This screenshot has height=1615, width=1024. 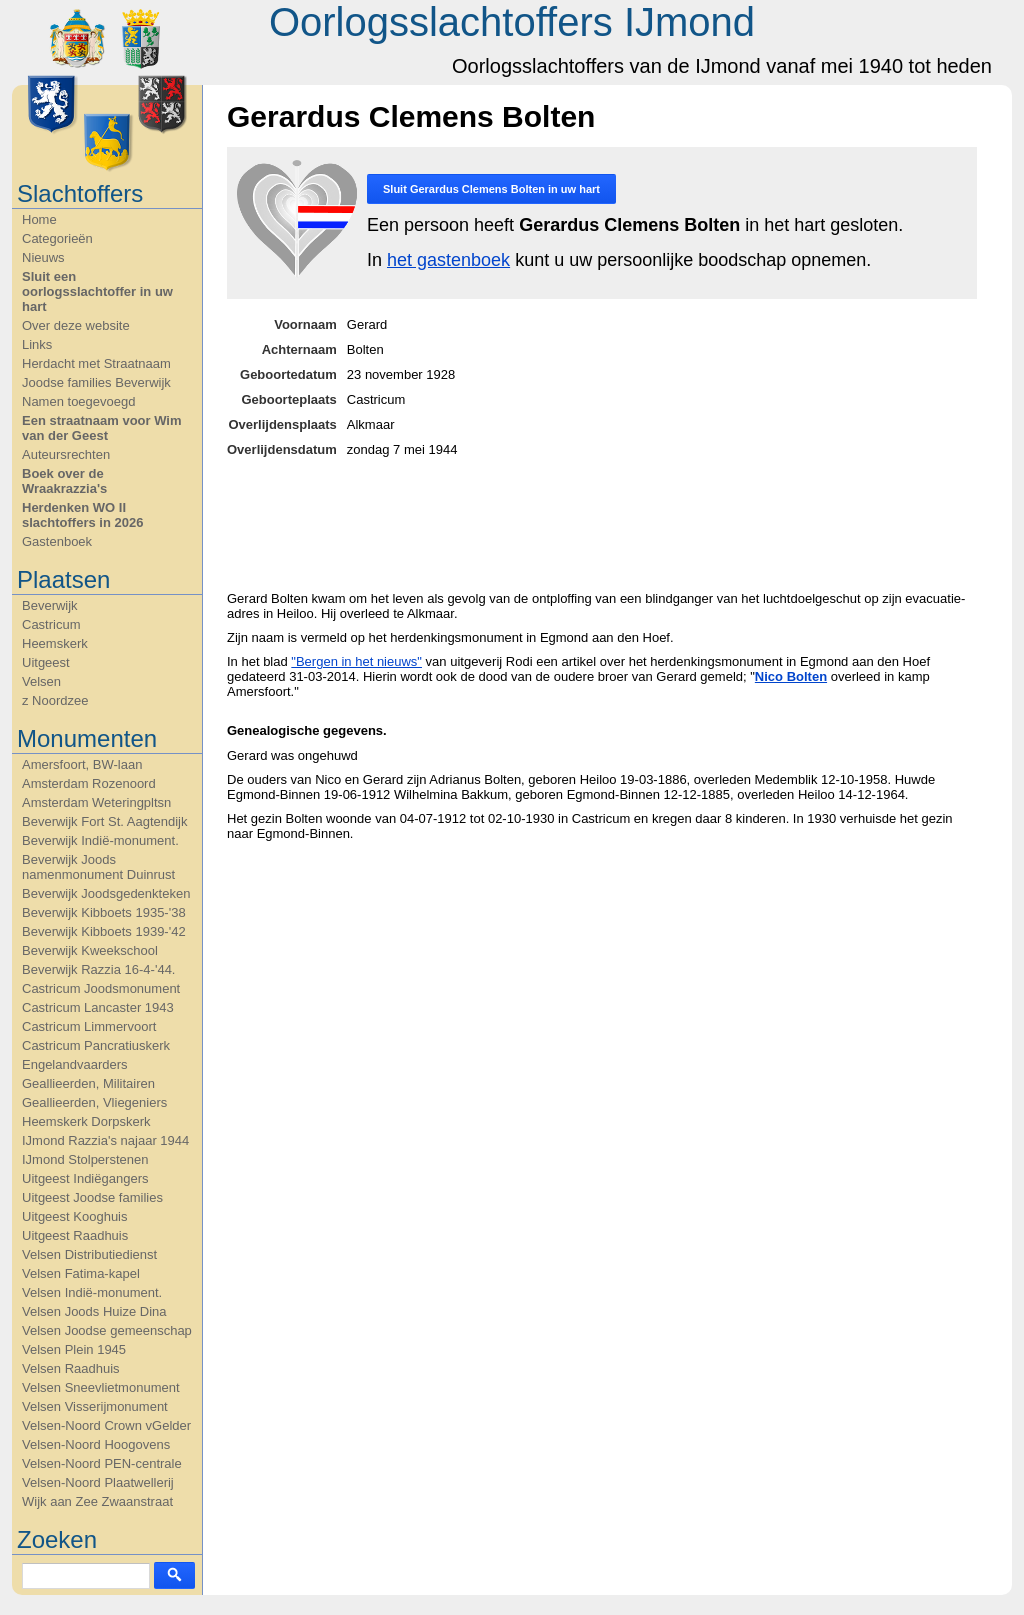 What do you see at coordinates (41, 681) in the screenshot?
I see `Velsen` at bounding box center [41, 681].